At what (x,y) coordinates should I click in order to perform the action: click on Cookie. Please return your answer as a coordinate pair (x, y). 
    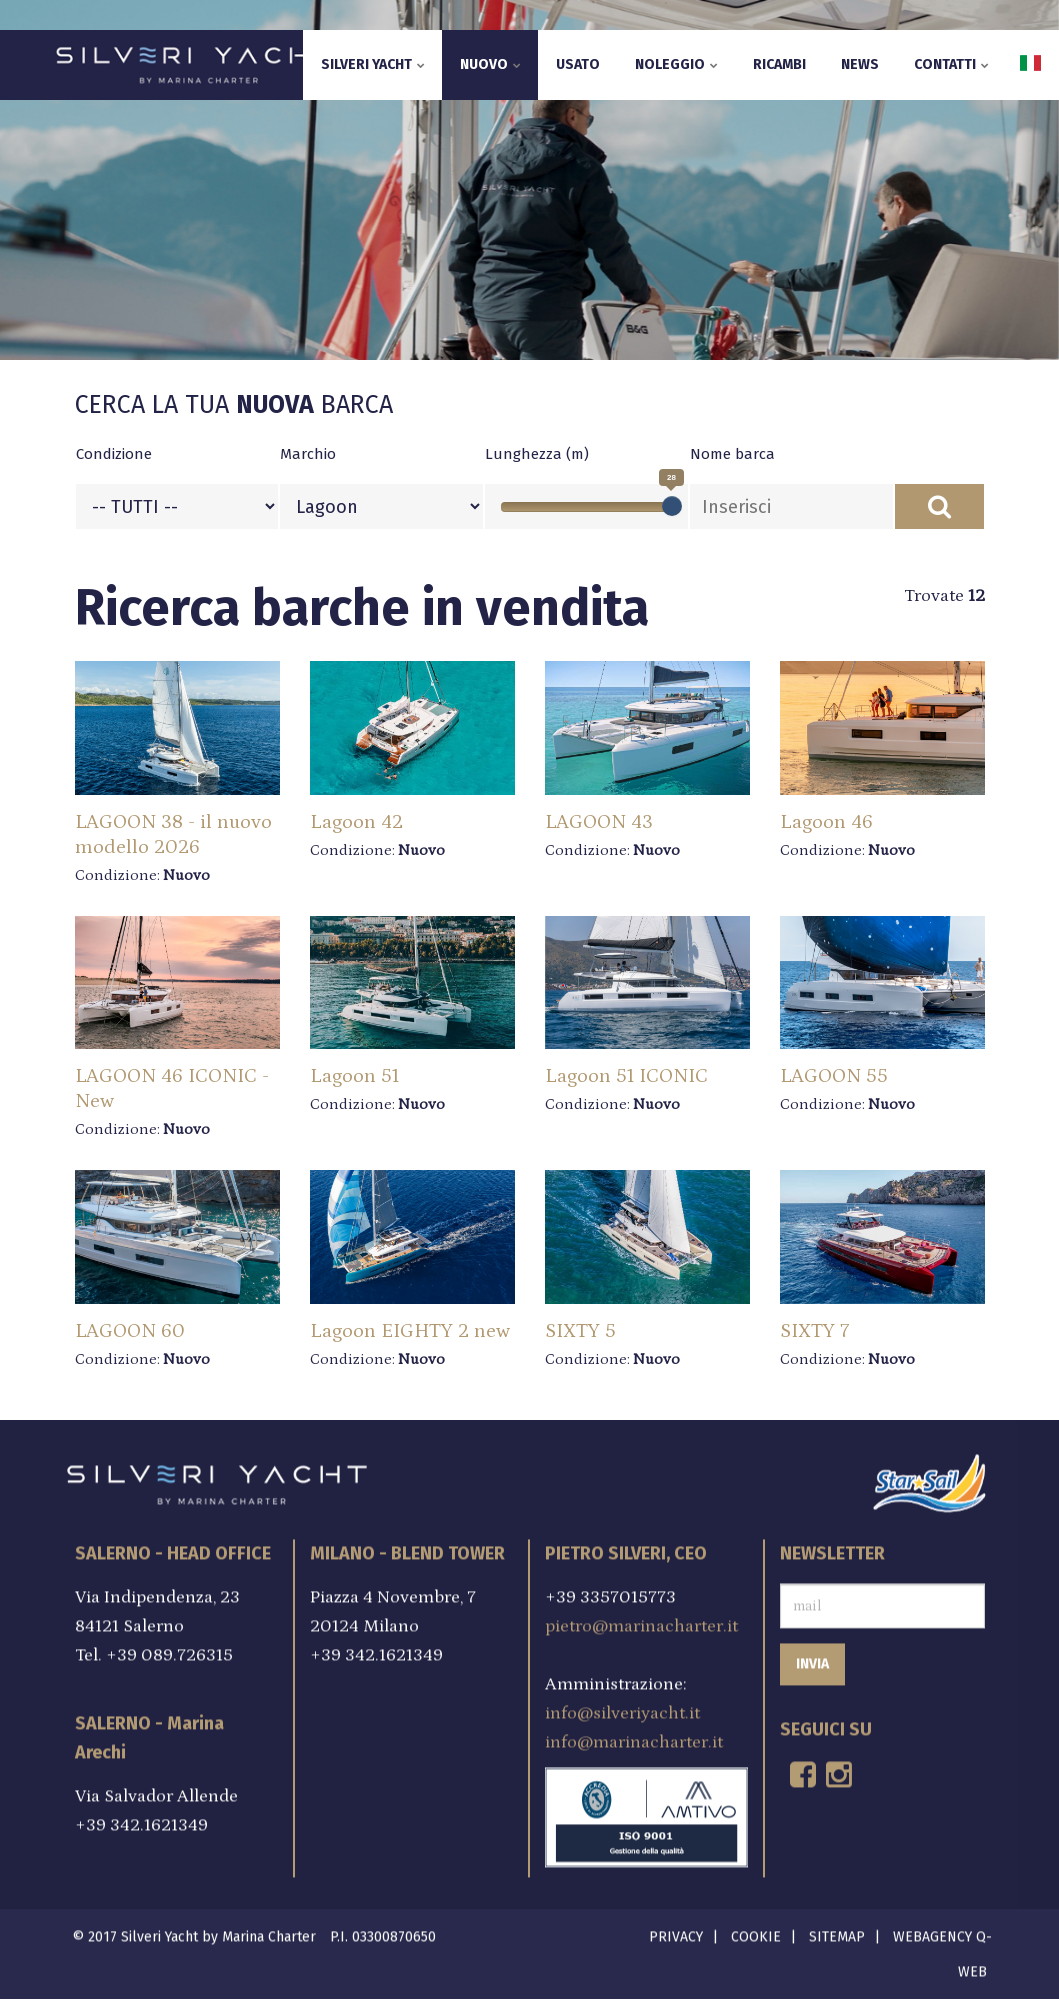
    Looking at the image, I should click on (756, 1930).